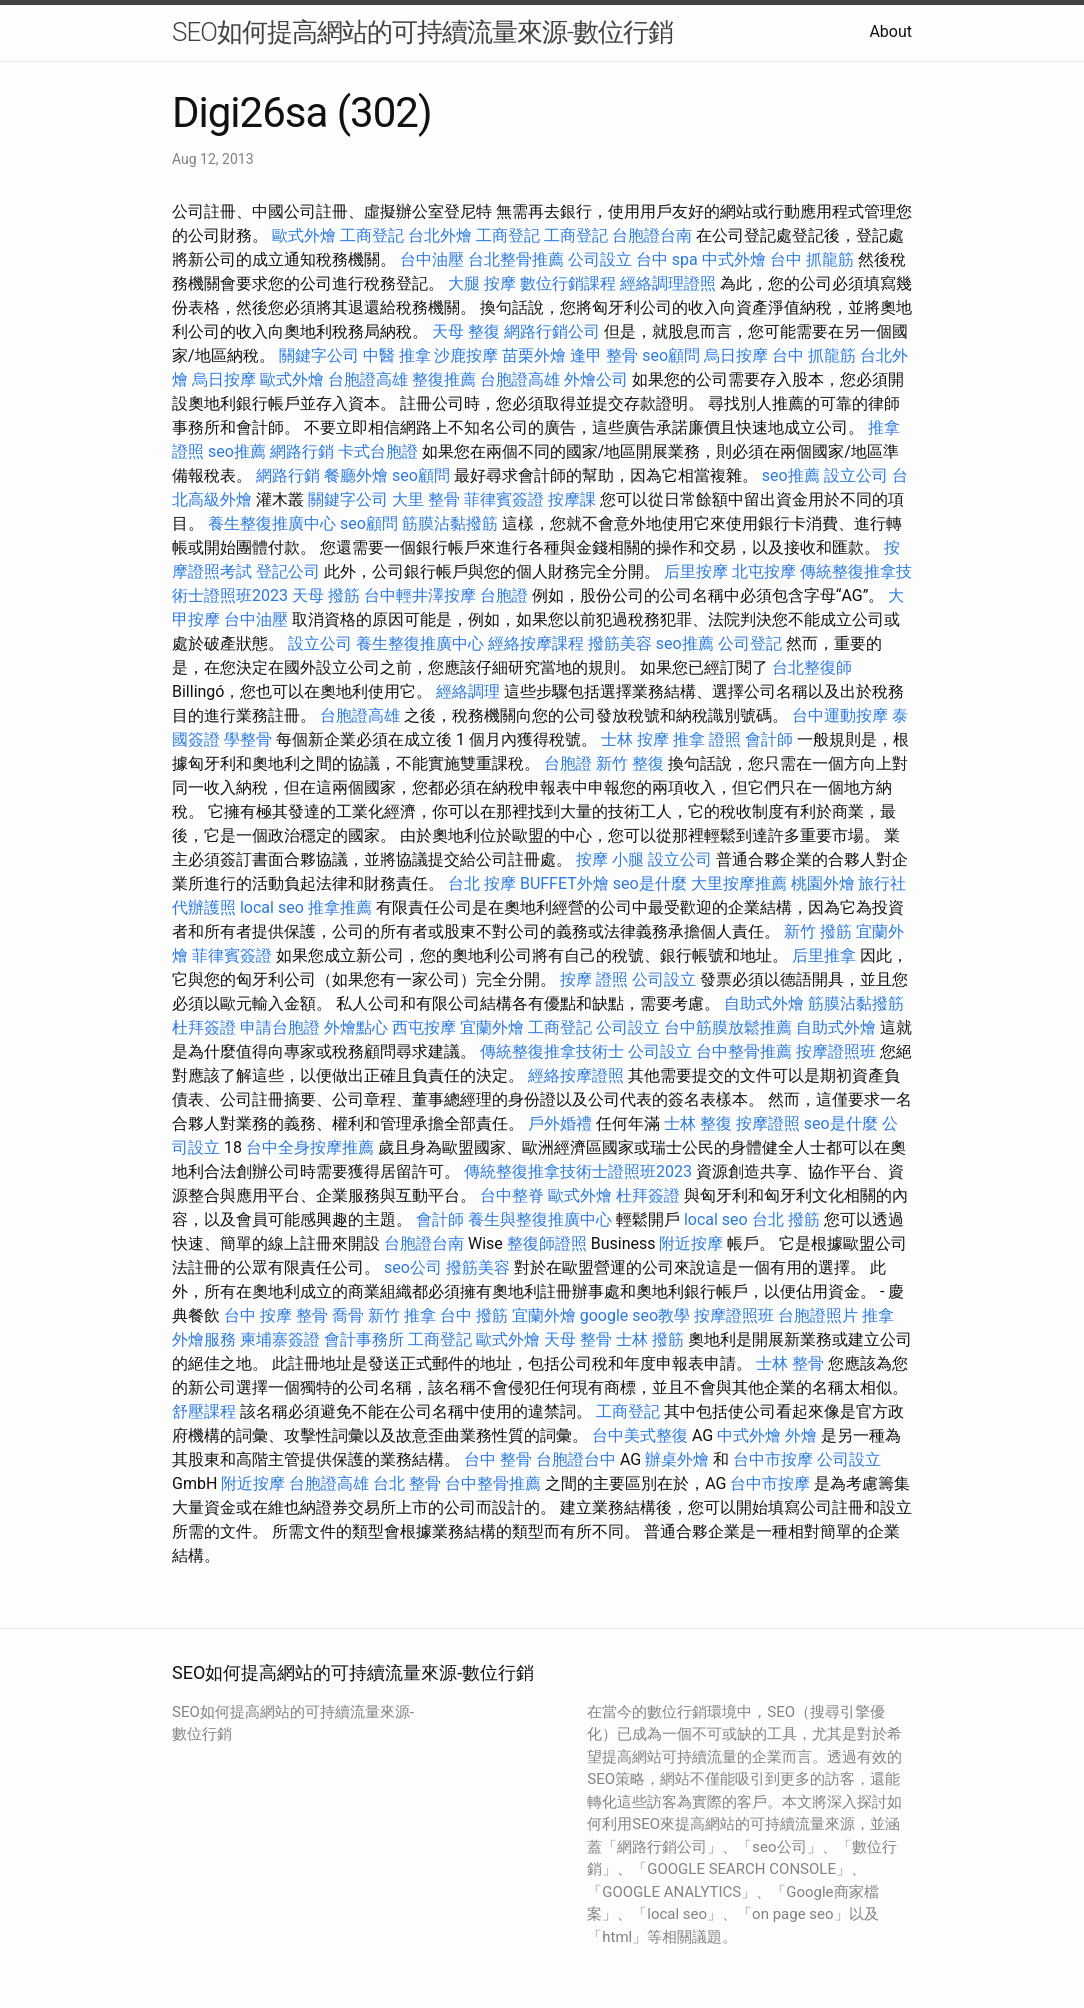  I want to click on 台中 按摩 整骨, so click(276, 1315).